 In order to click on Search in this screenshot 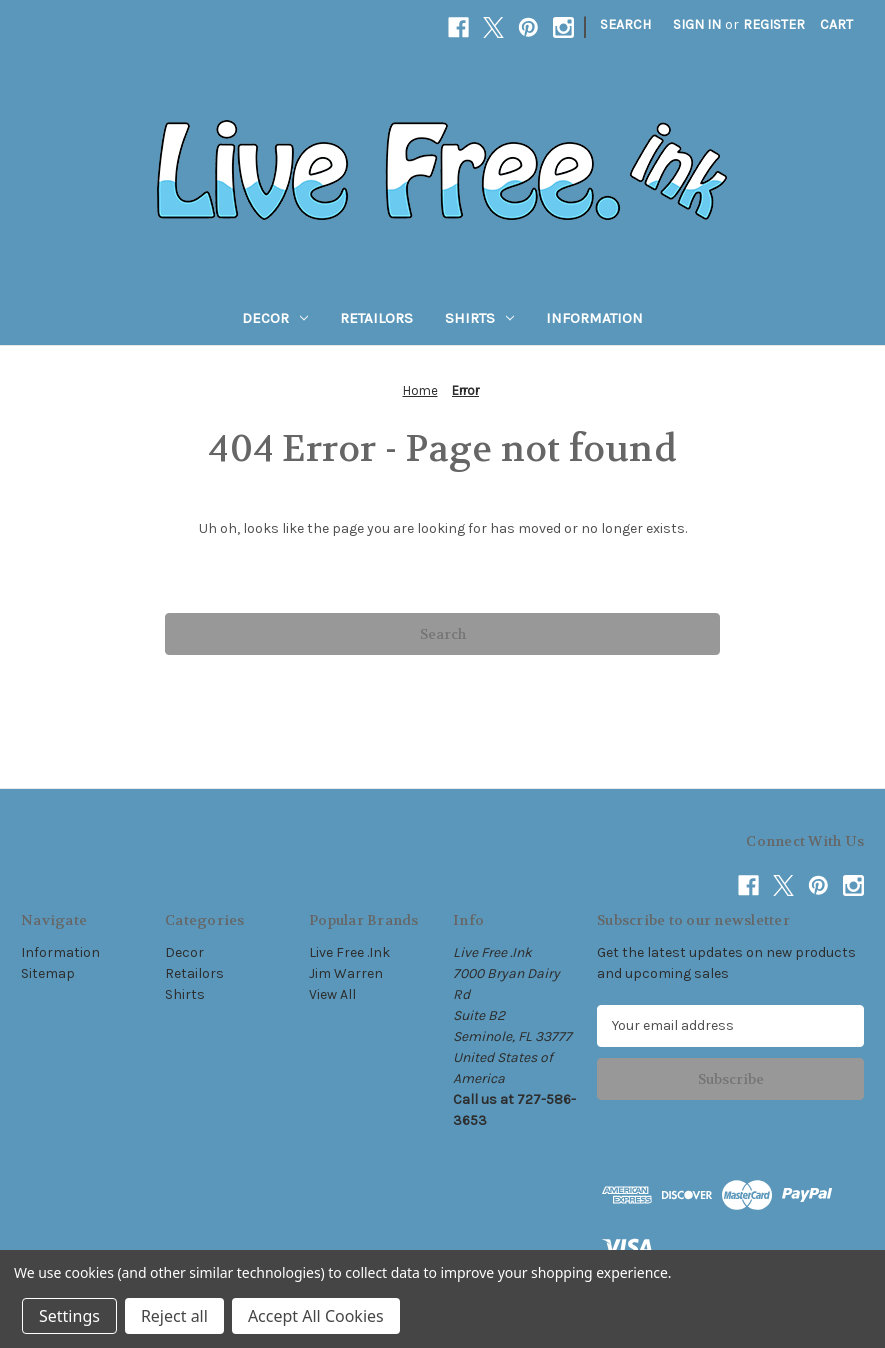, I will do `click(625, 24)`.